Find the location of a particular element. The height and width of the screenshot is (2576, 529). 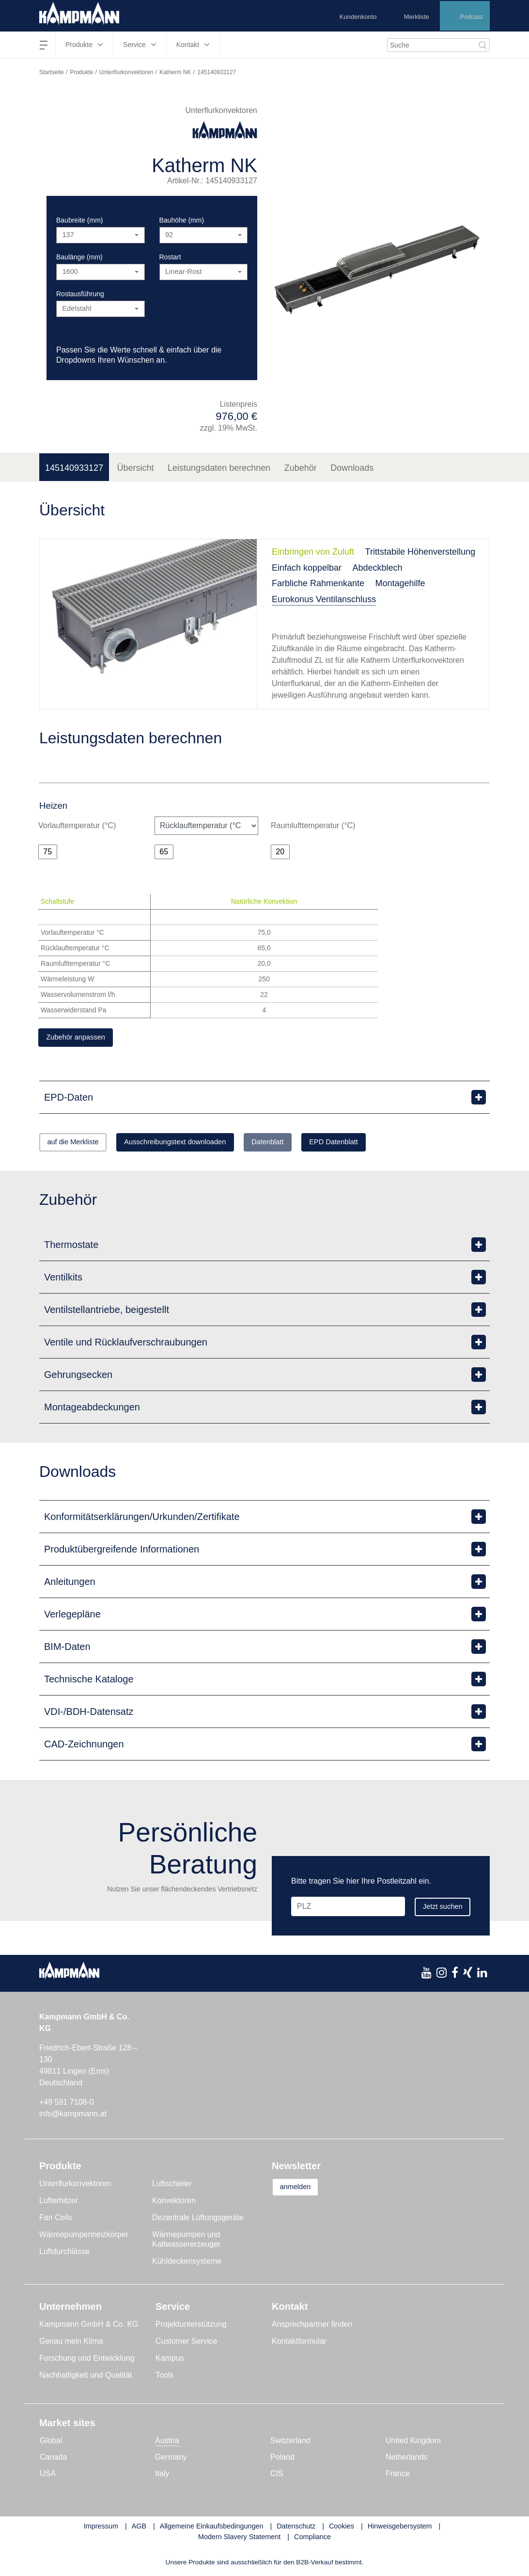

145140933127 is located at coordinates (74, 468).